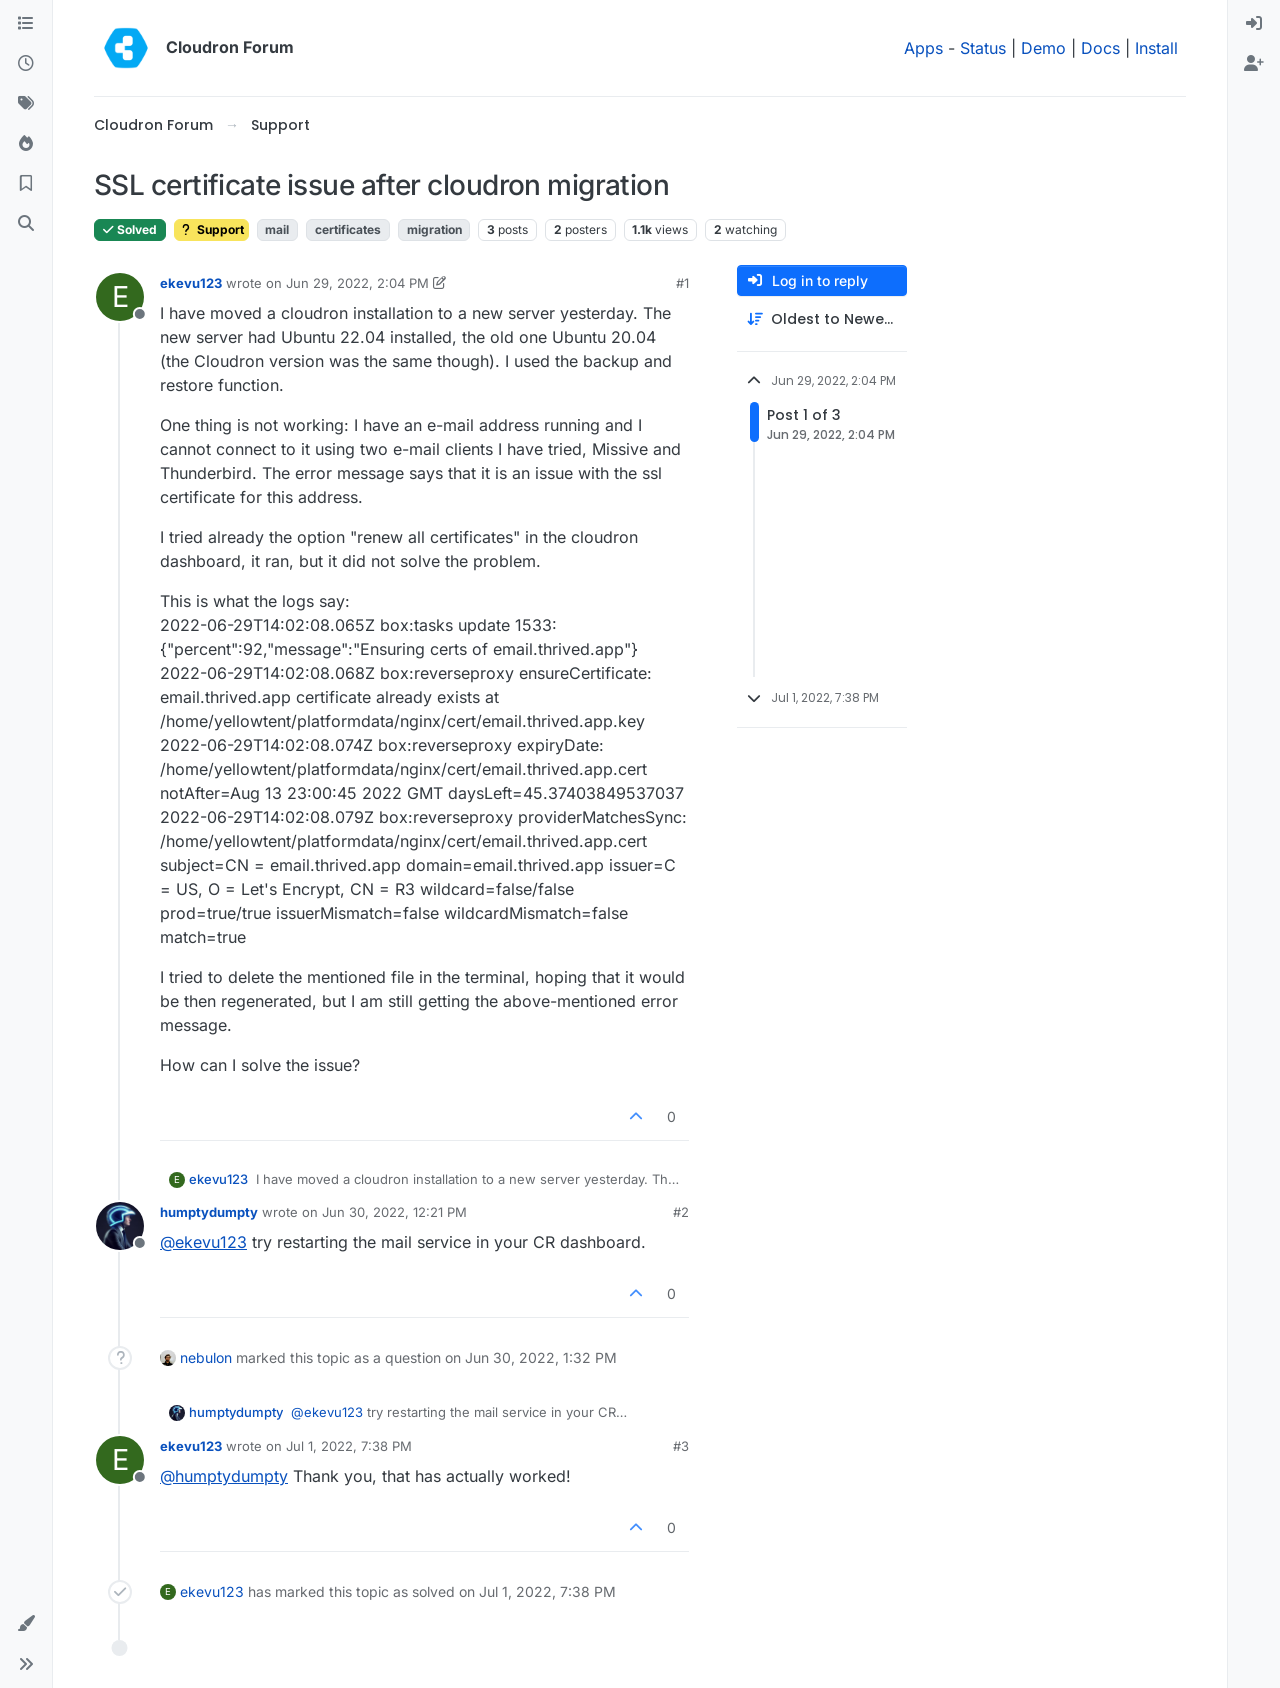 The image size is (1280, 1688). Describe the element at coordinates (1156, 48) in the screenshot. I see `Install` at that location.